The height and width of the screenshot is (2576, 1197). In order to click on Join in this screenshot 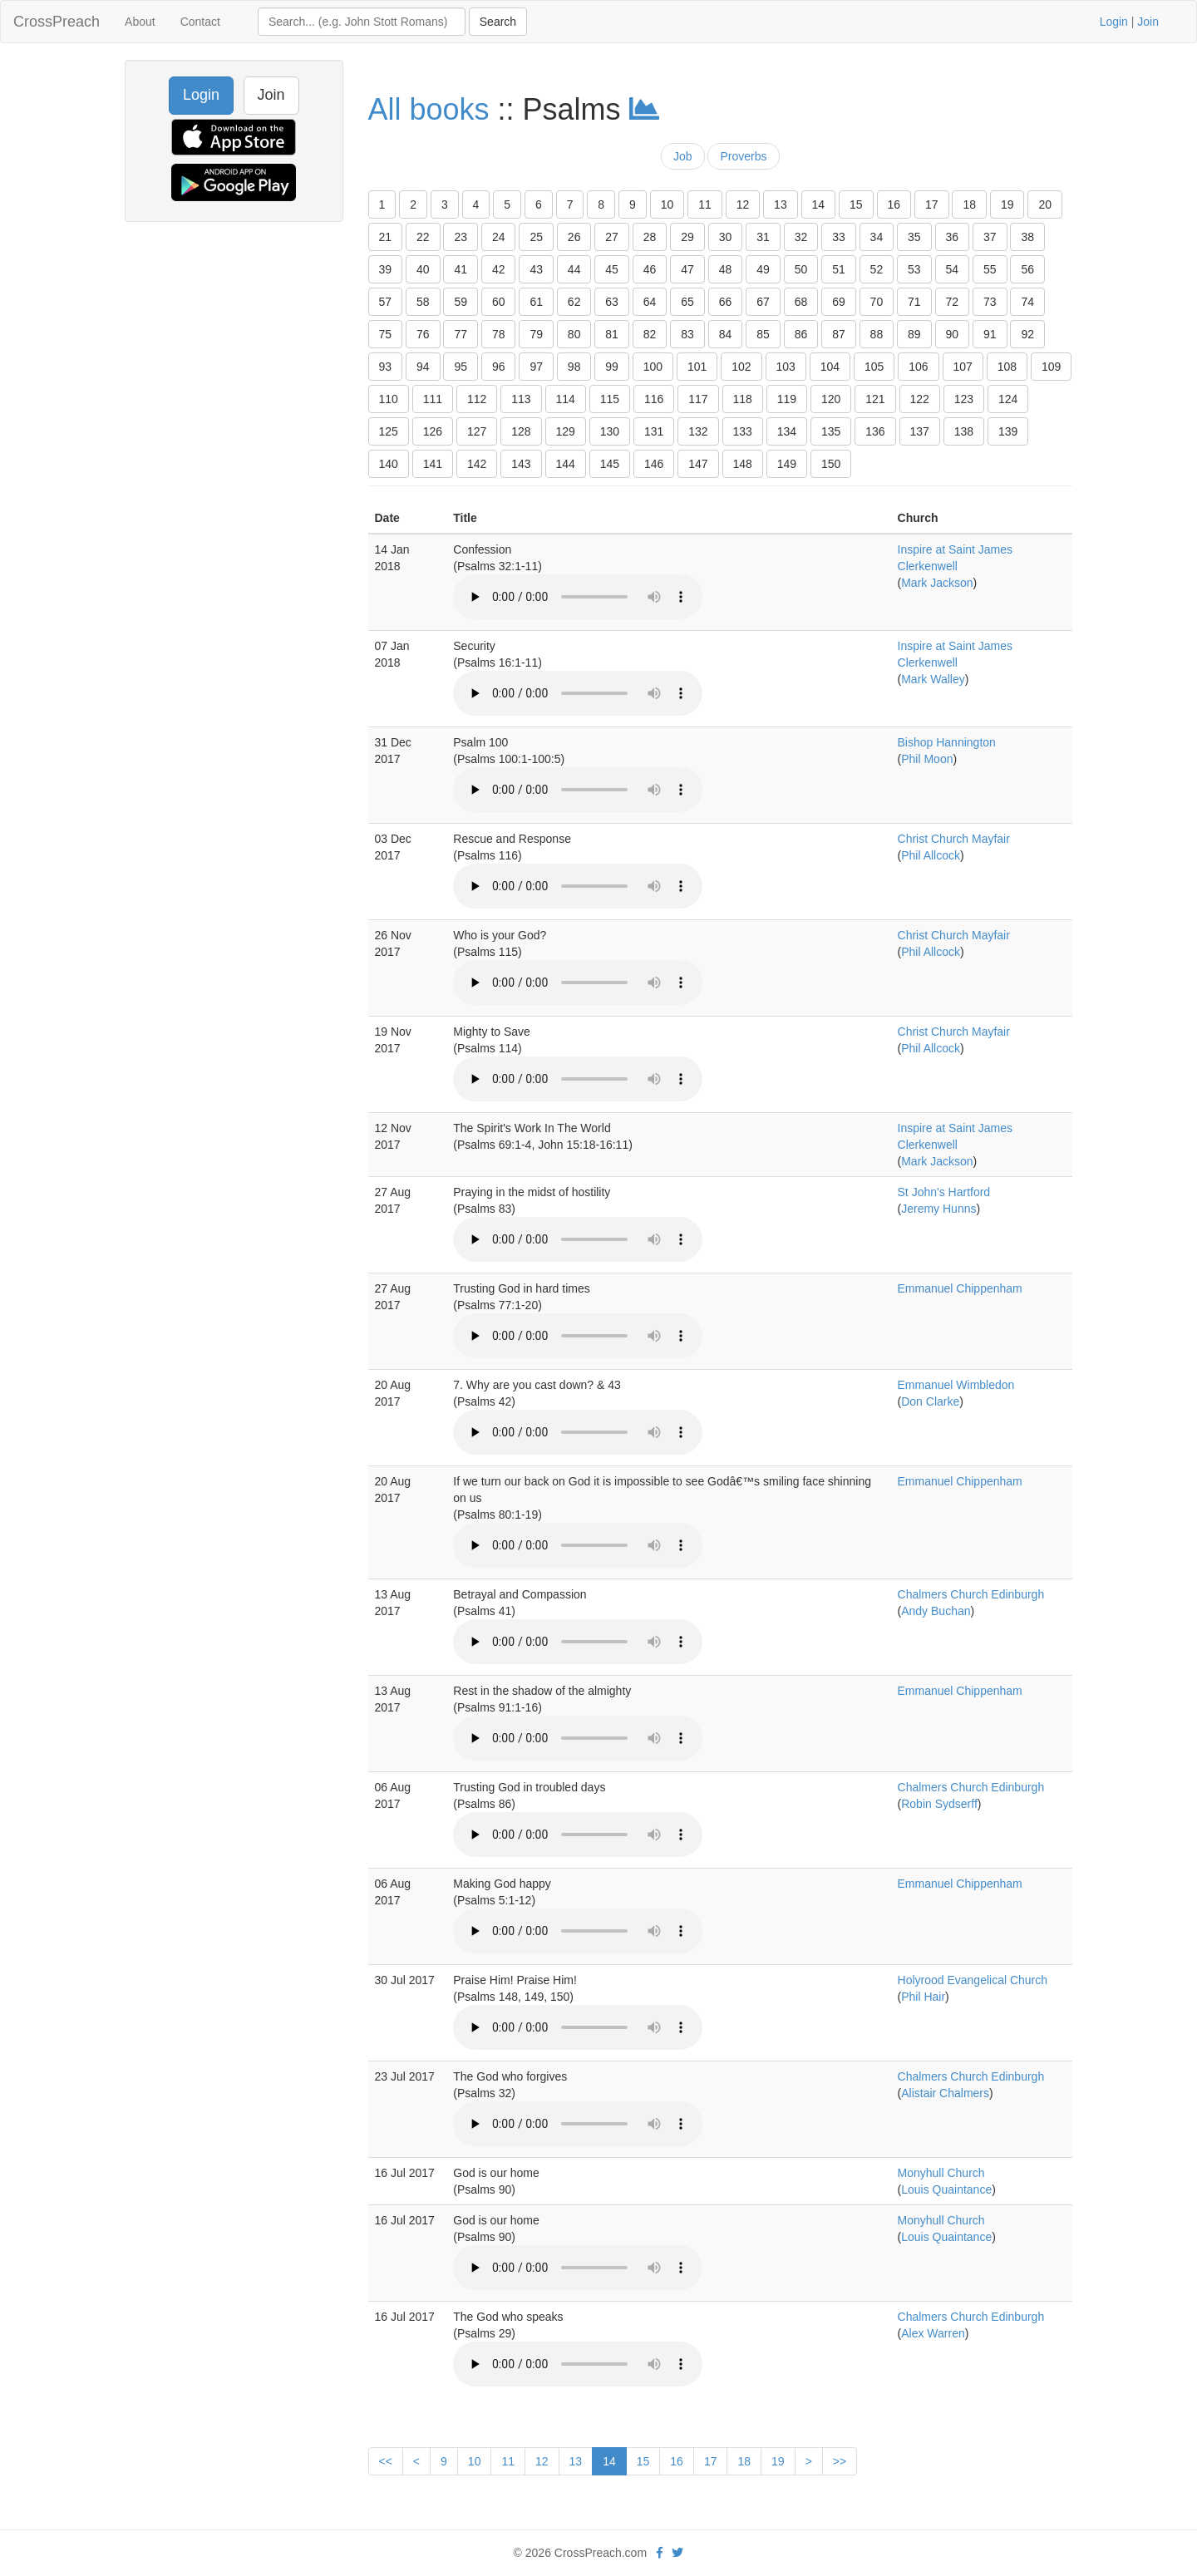, I will do `click(1148, 21)`.